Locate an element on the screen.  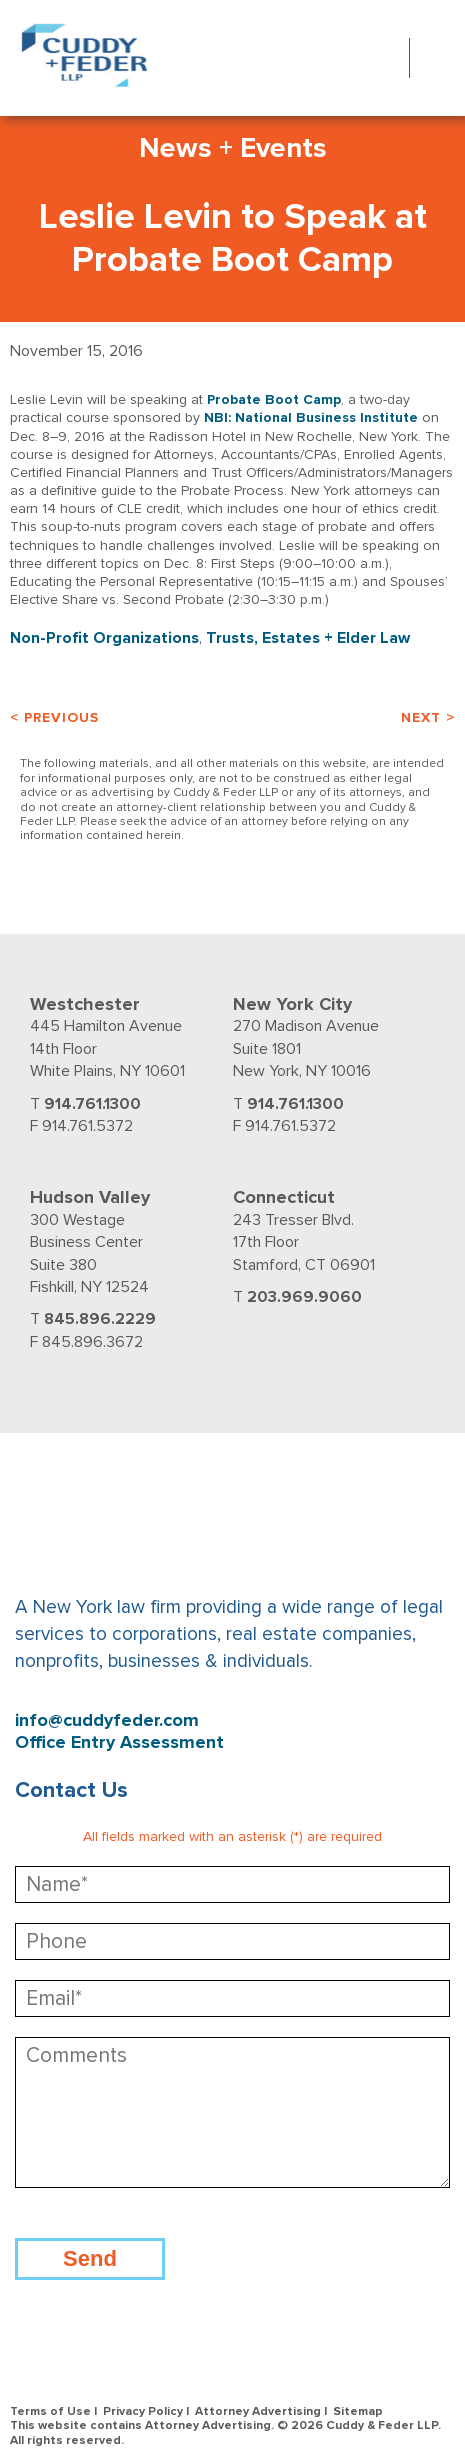
< Previous is located at coordinates (54, 717).